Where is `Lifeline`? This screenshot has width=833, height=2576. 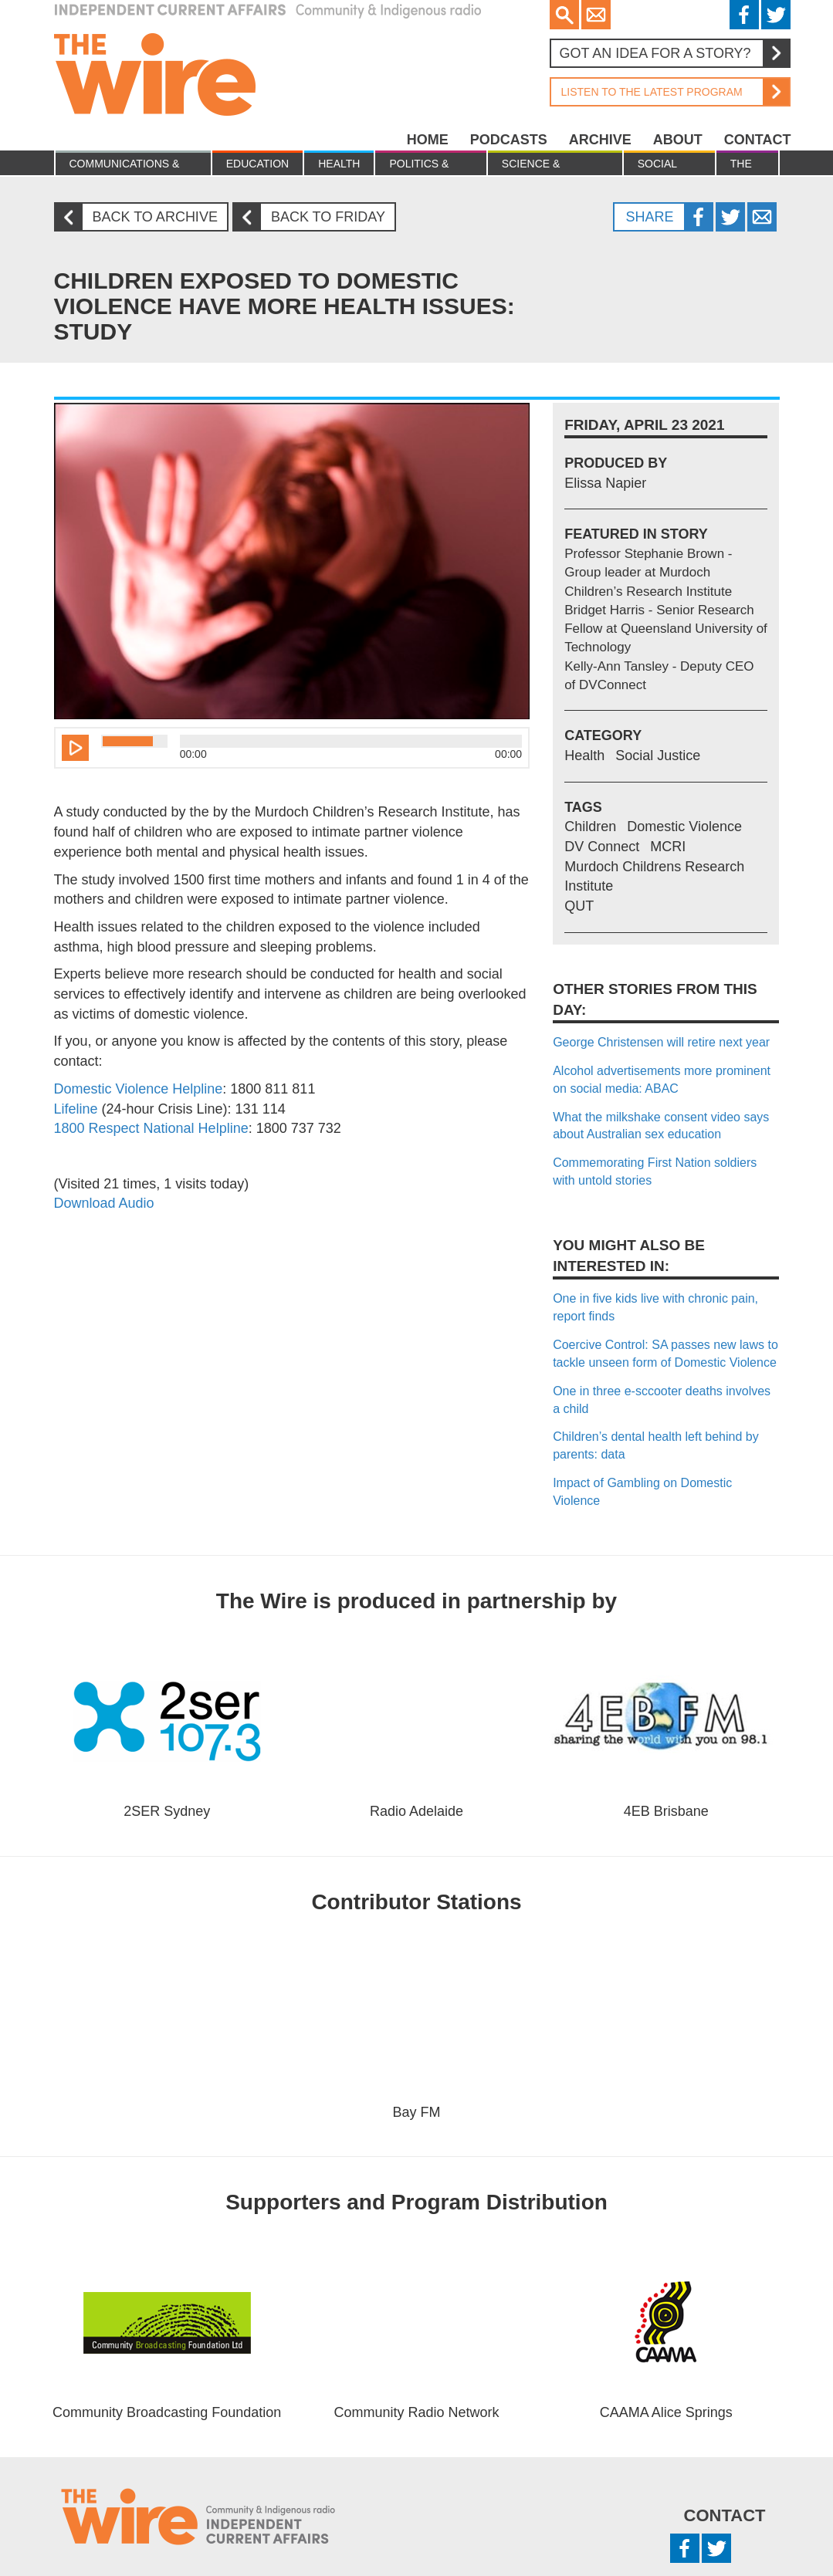
Lifeline is located at coordinates (76, 1109).